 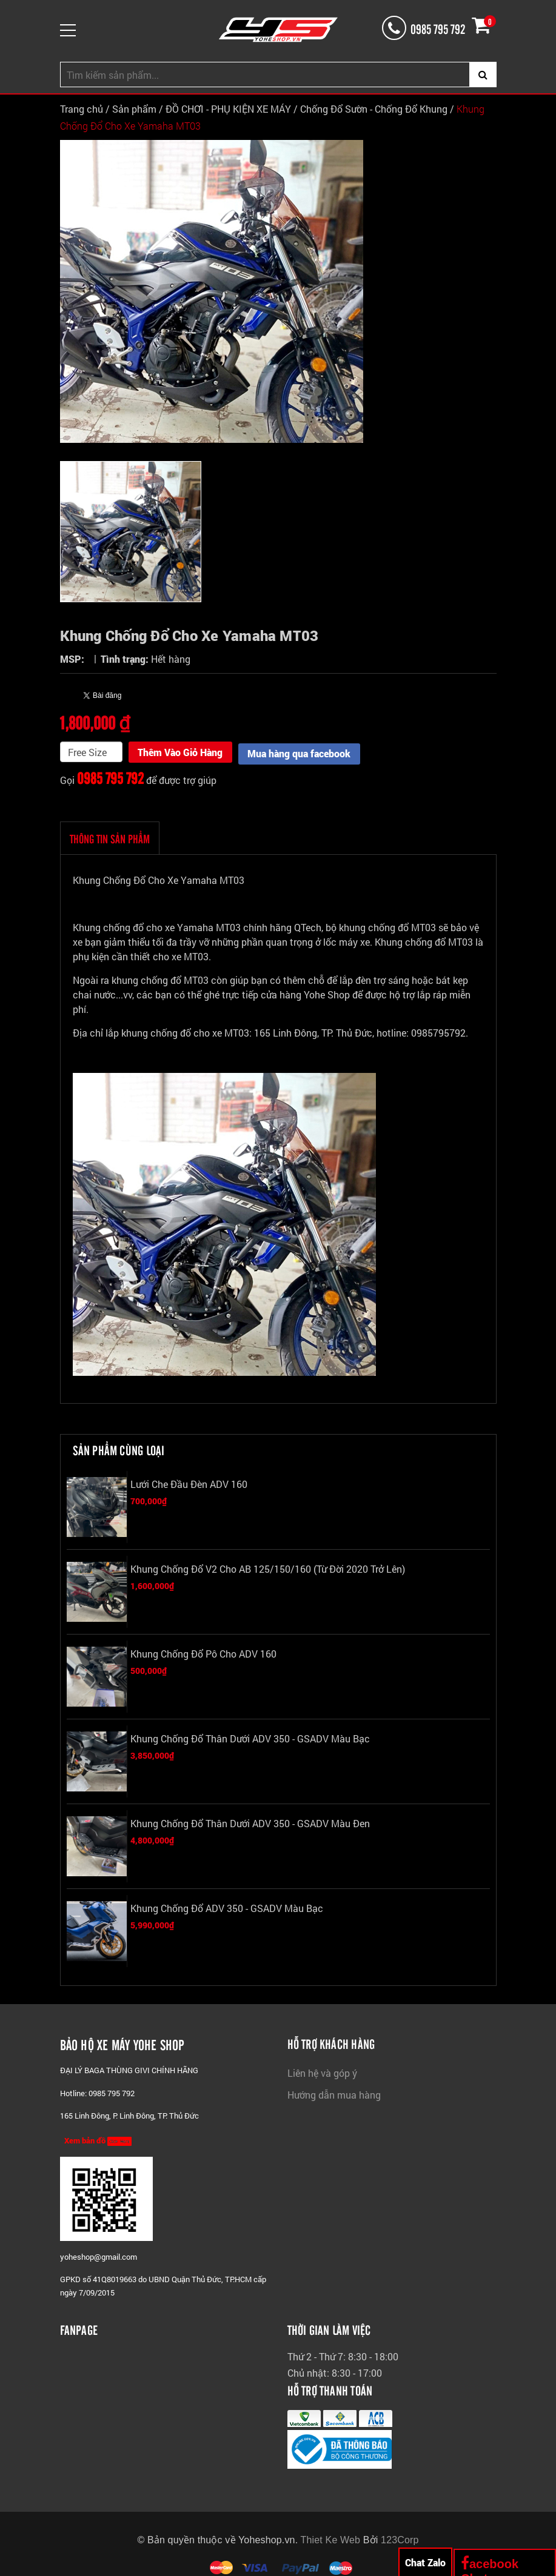 I want to click on ĐỒ CHƠI - PHỤ KIỆN XE MÁY, so click(x=228, y=108).